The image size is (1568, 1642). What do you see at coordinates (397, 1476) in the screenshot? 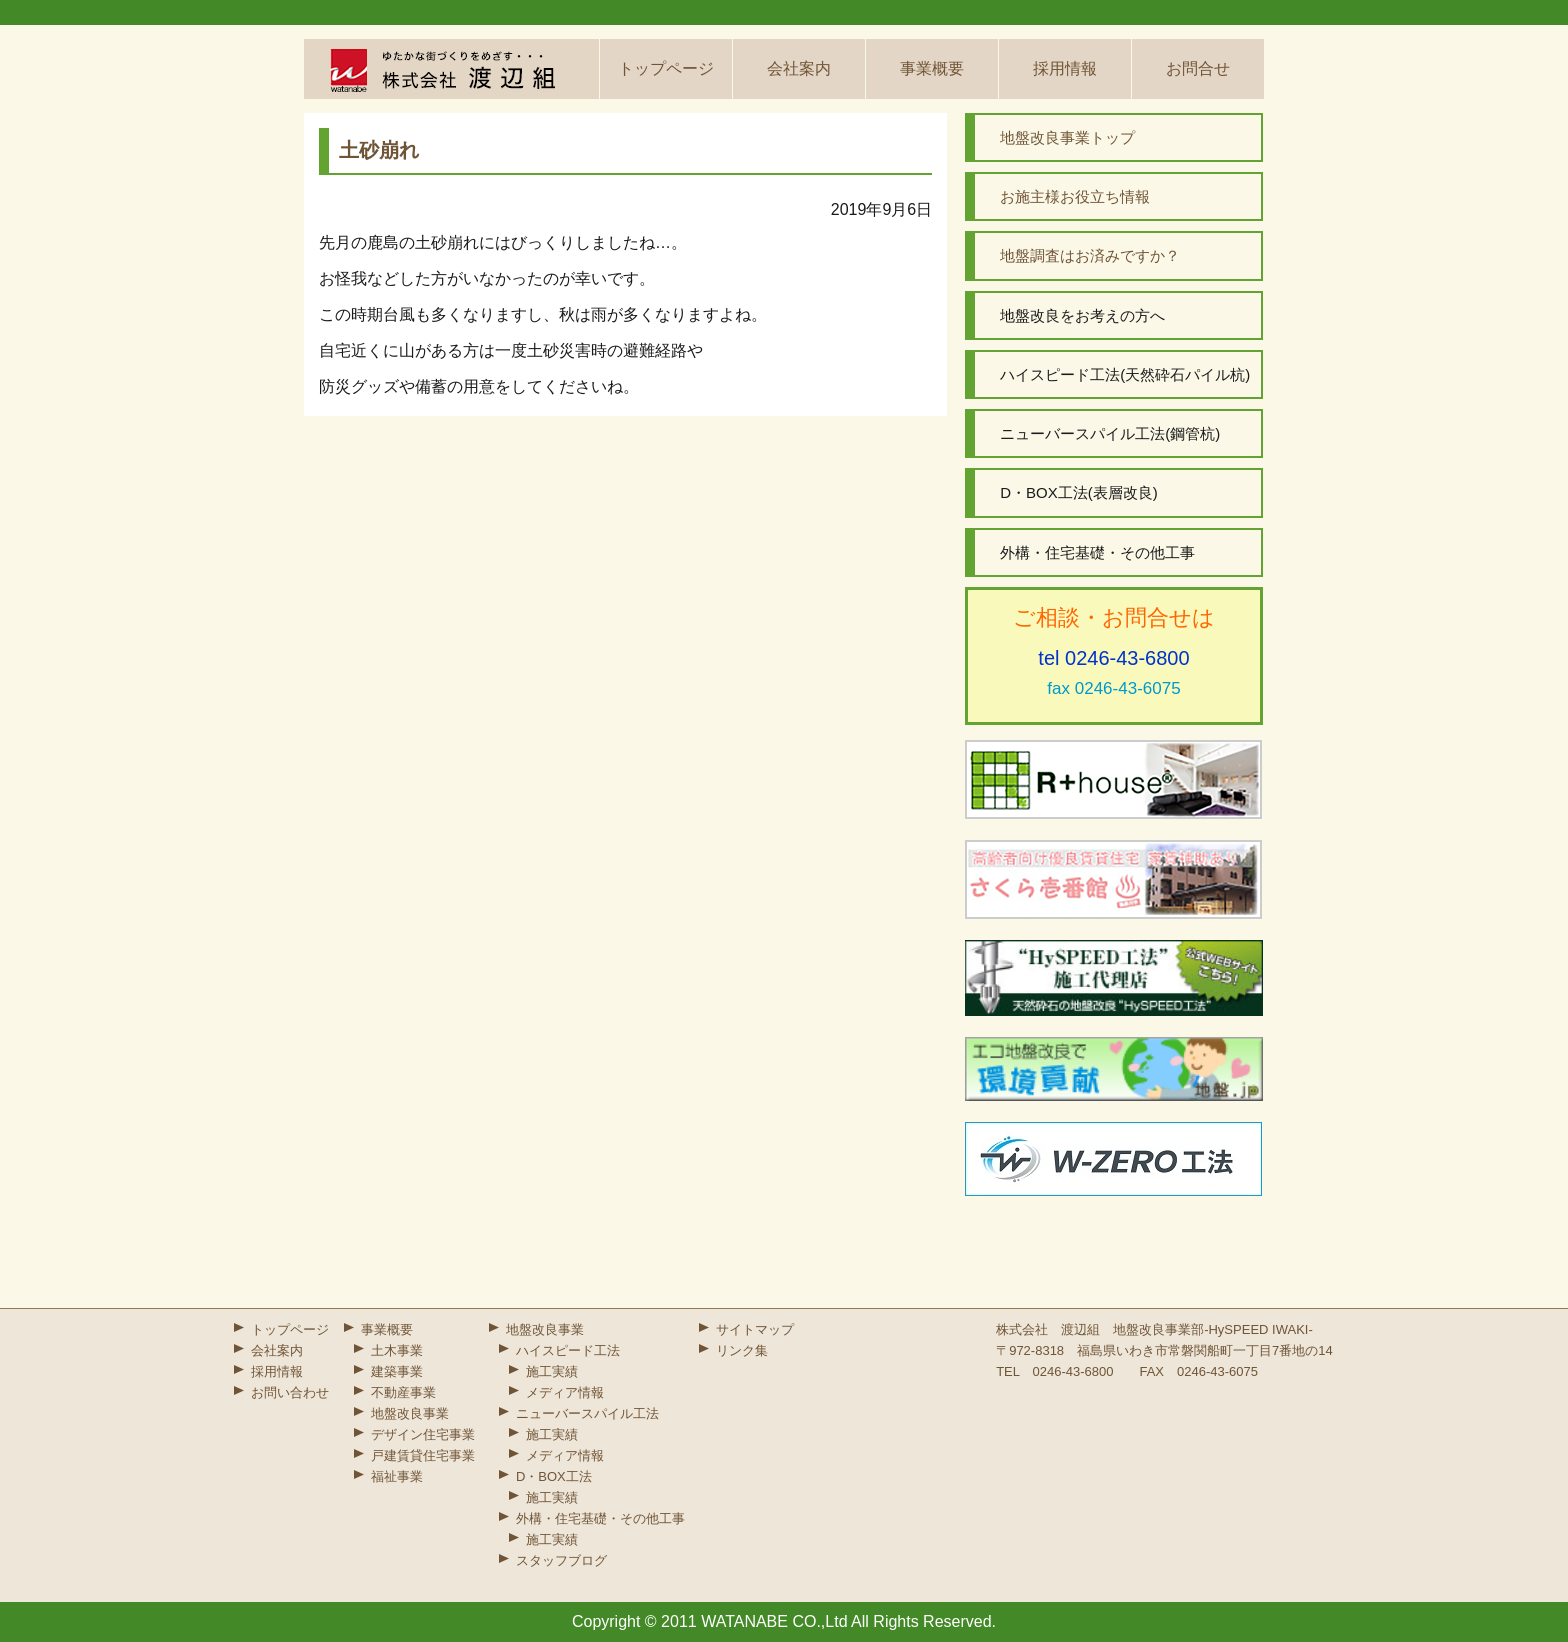
I see `福祉事業` at bounding box center [397, 1476].